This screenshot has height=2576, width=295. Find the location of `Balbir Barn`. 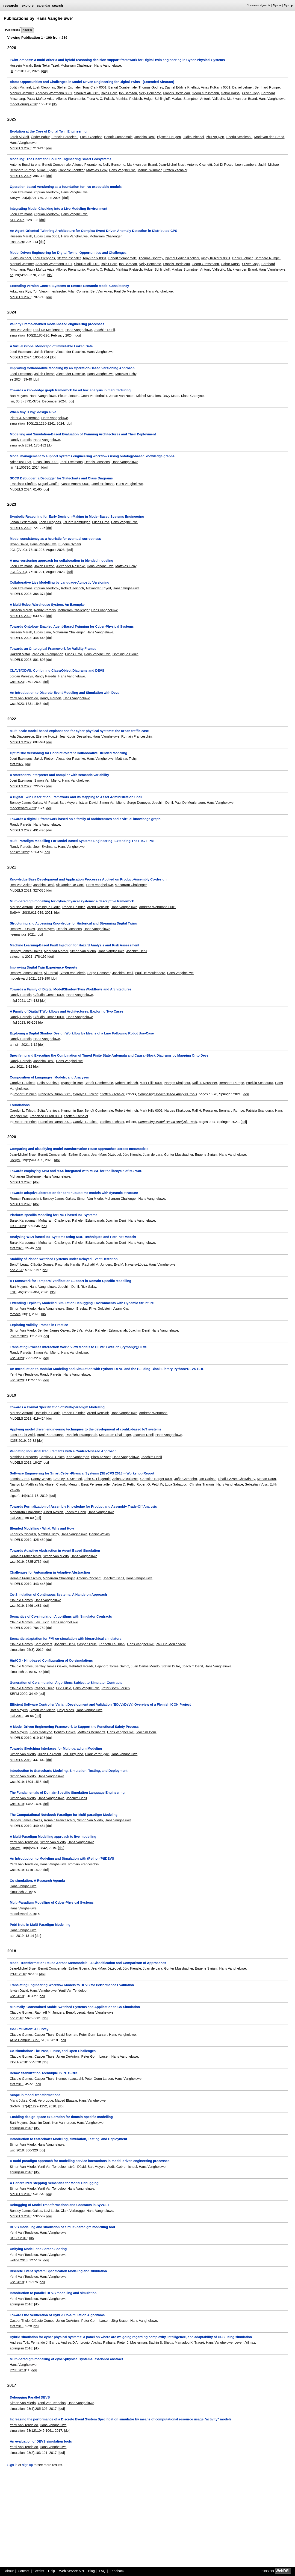

Balbir Barn is located at coordinates (109, 93).